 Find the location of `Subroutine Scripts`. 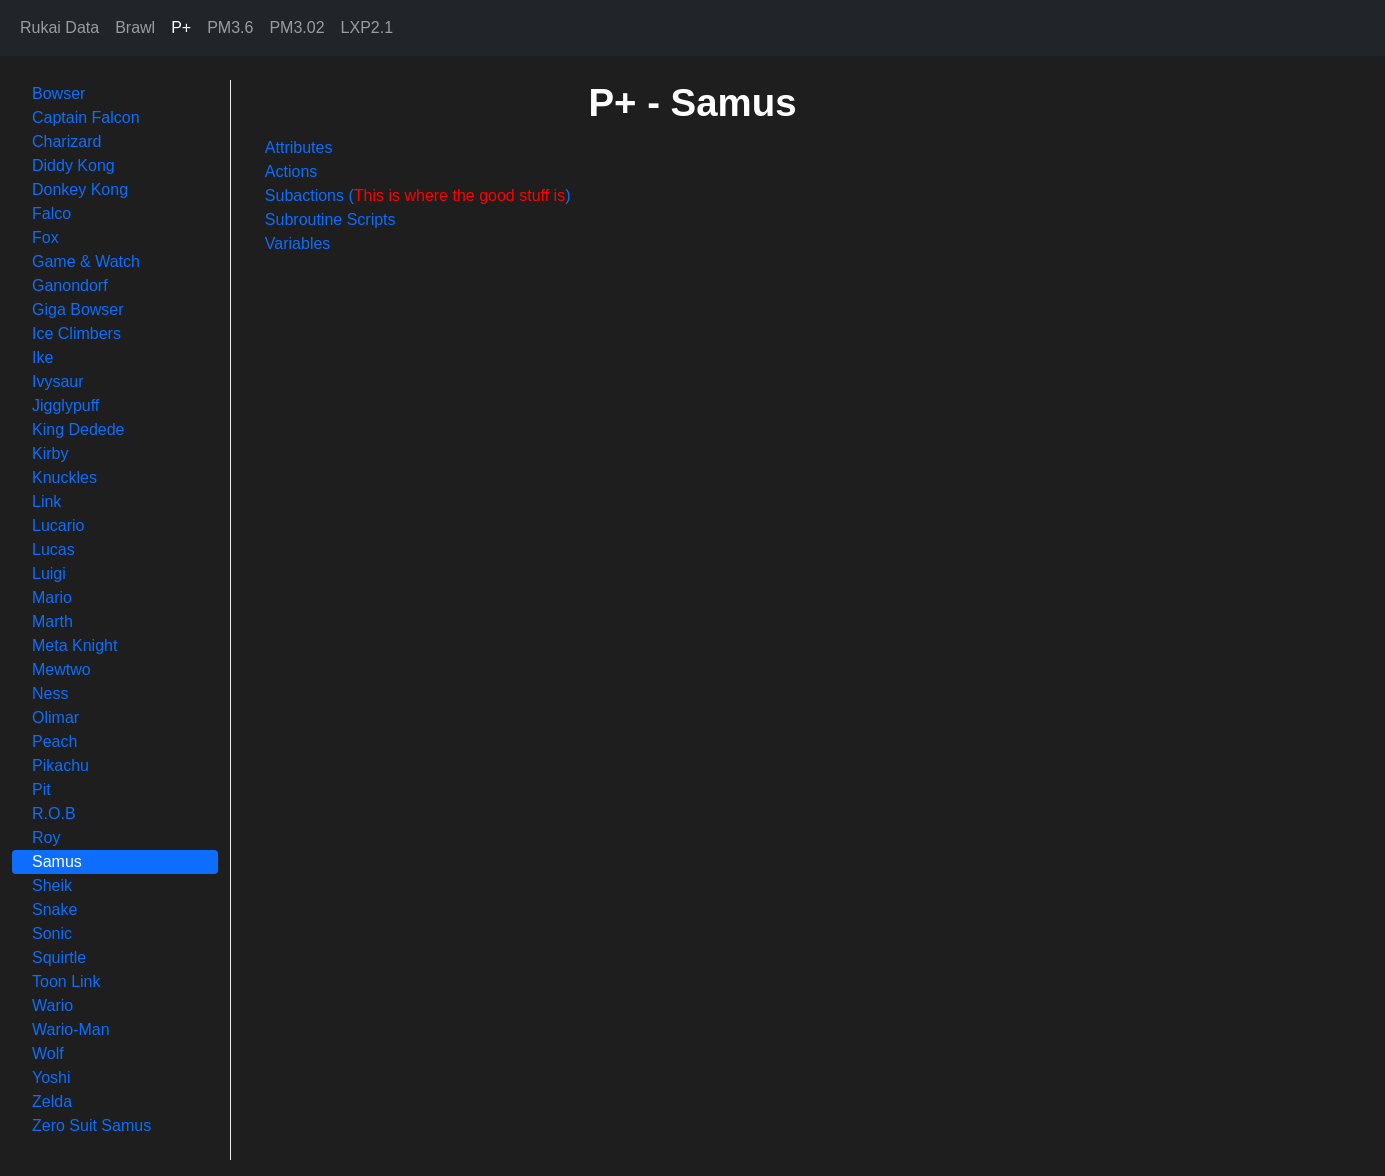

Subroutine Scripts is located at coordinates (330, 219).